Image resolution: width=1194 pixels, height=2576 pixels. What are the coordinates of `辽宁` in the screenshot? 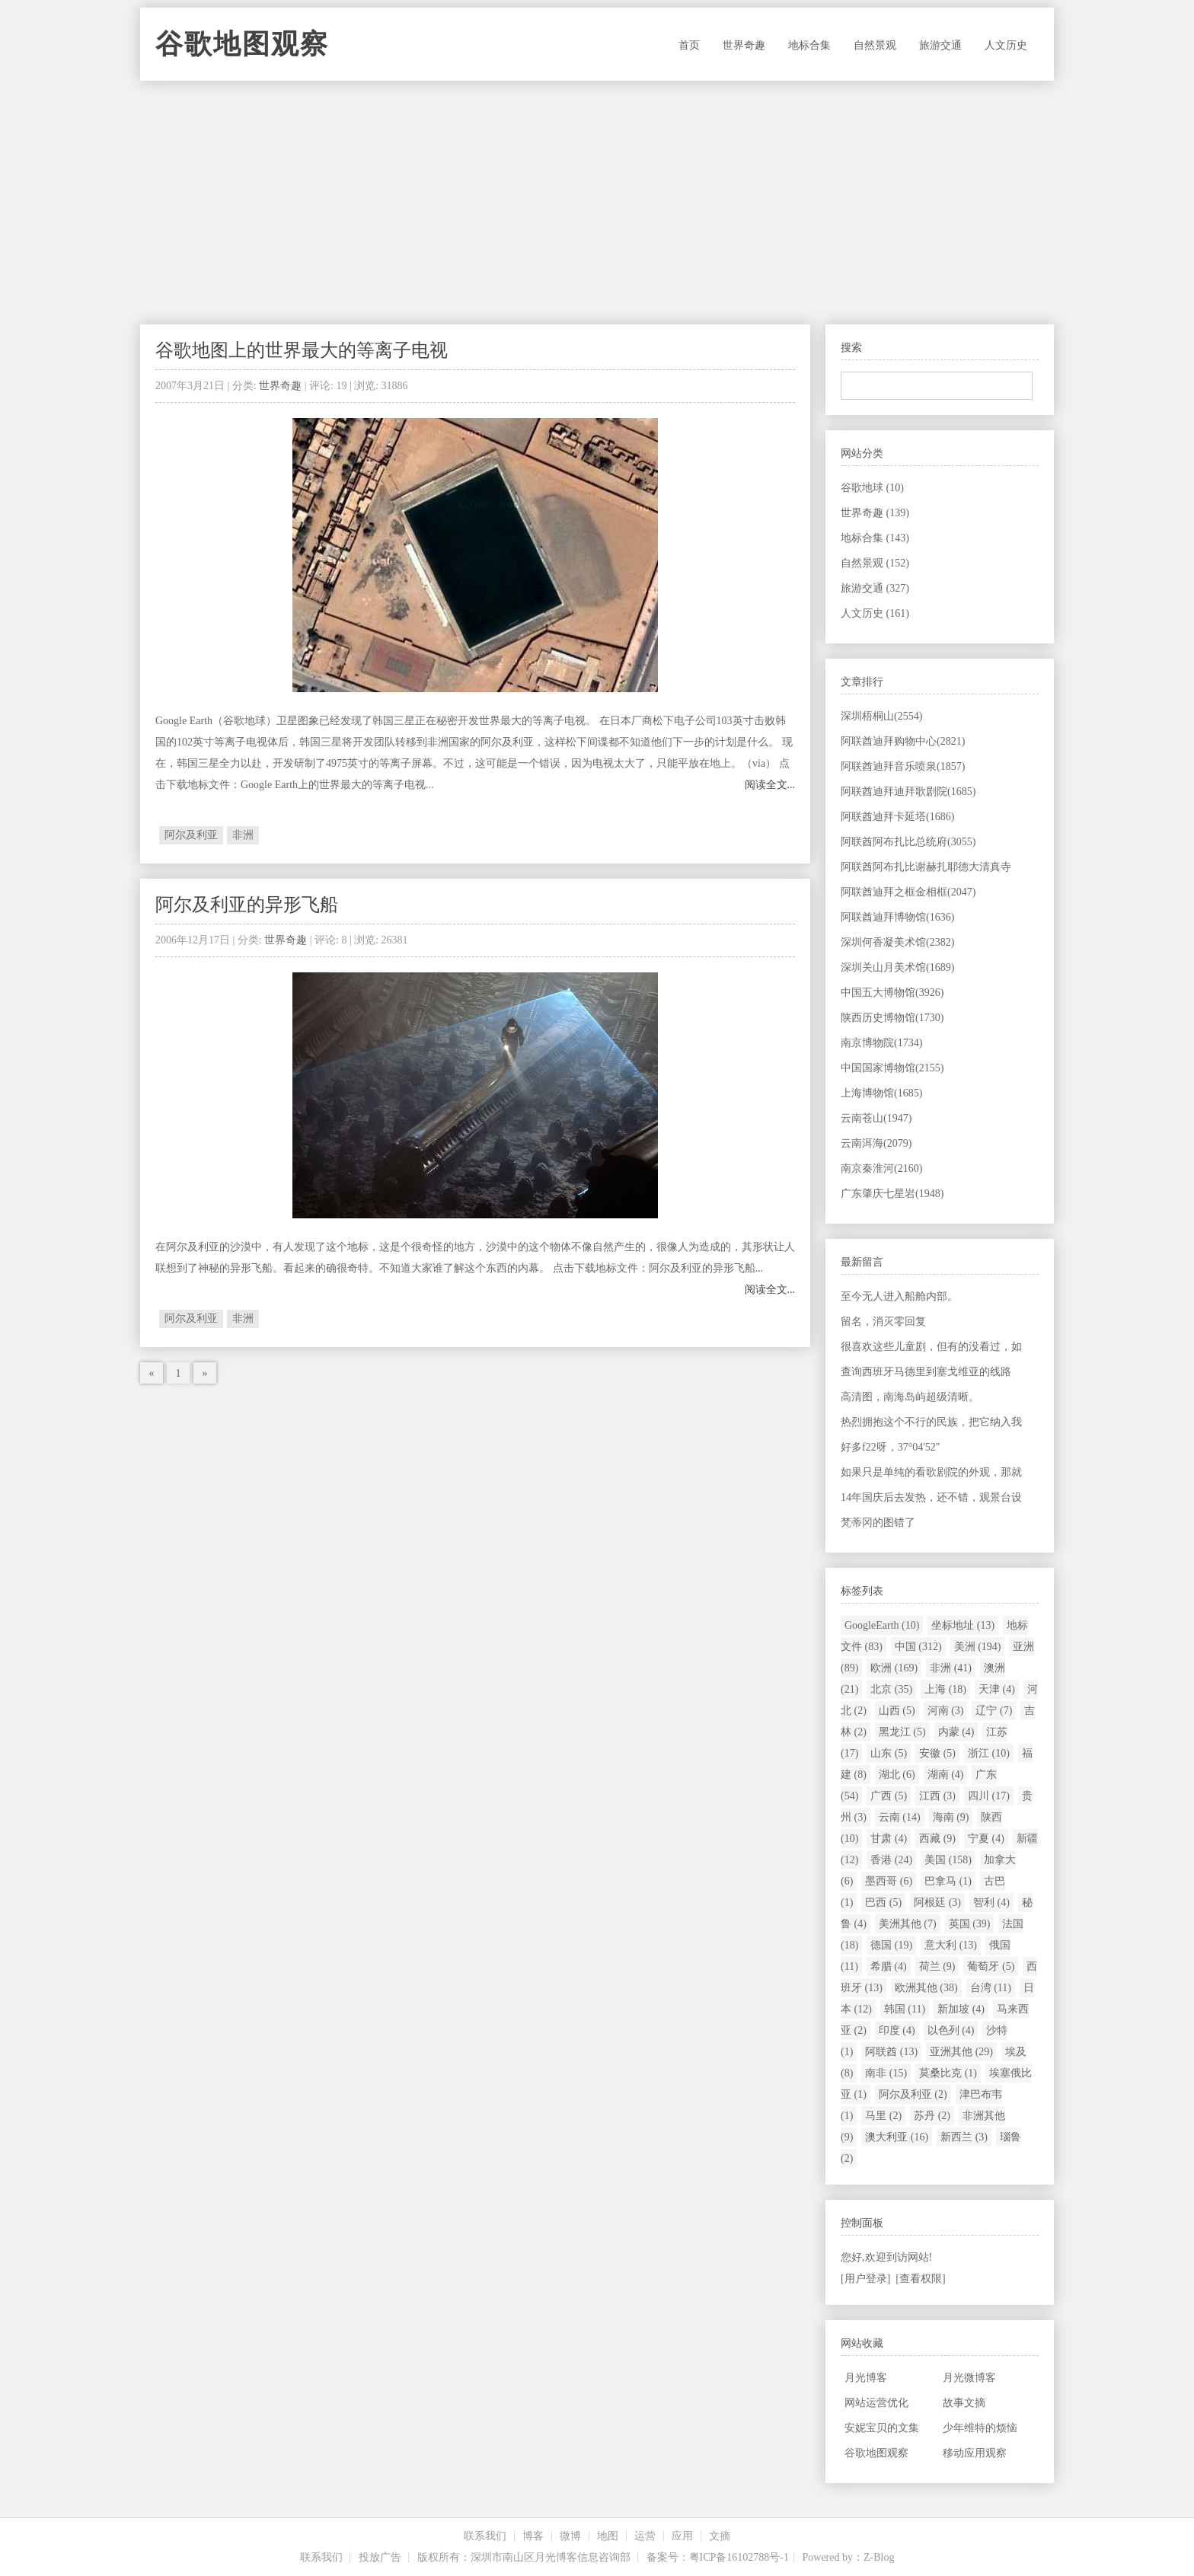 It's located at (993, 1710).